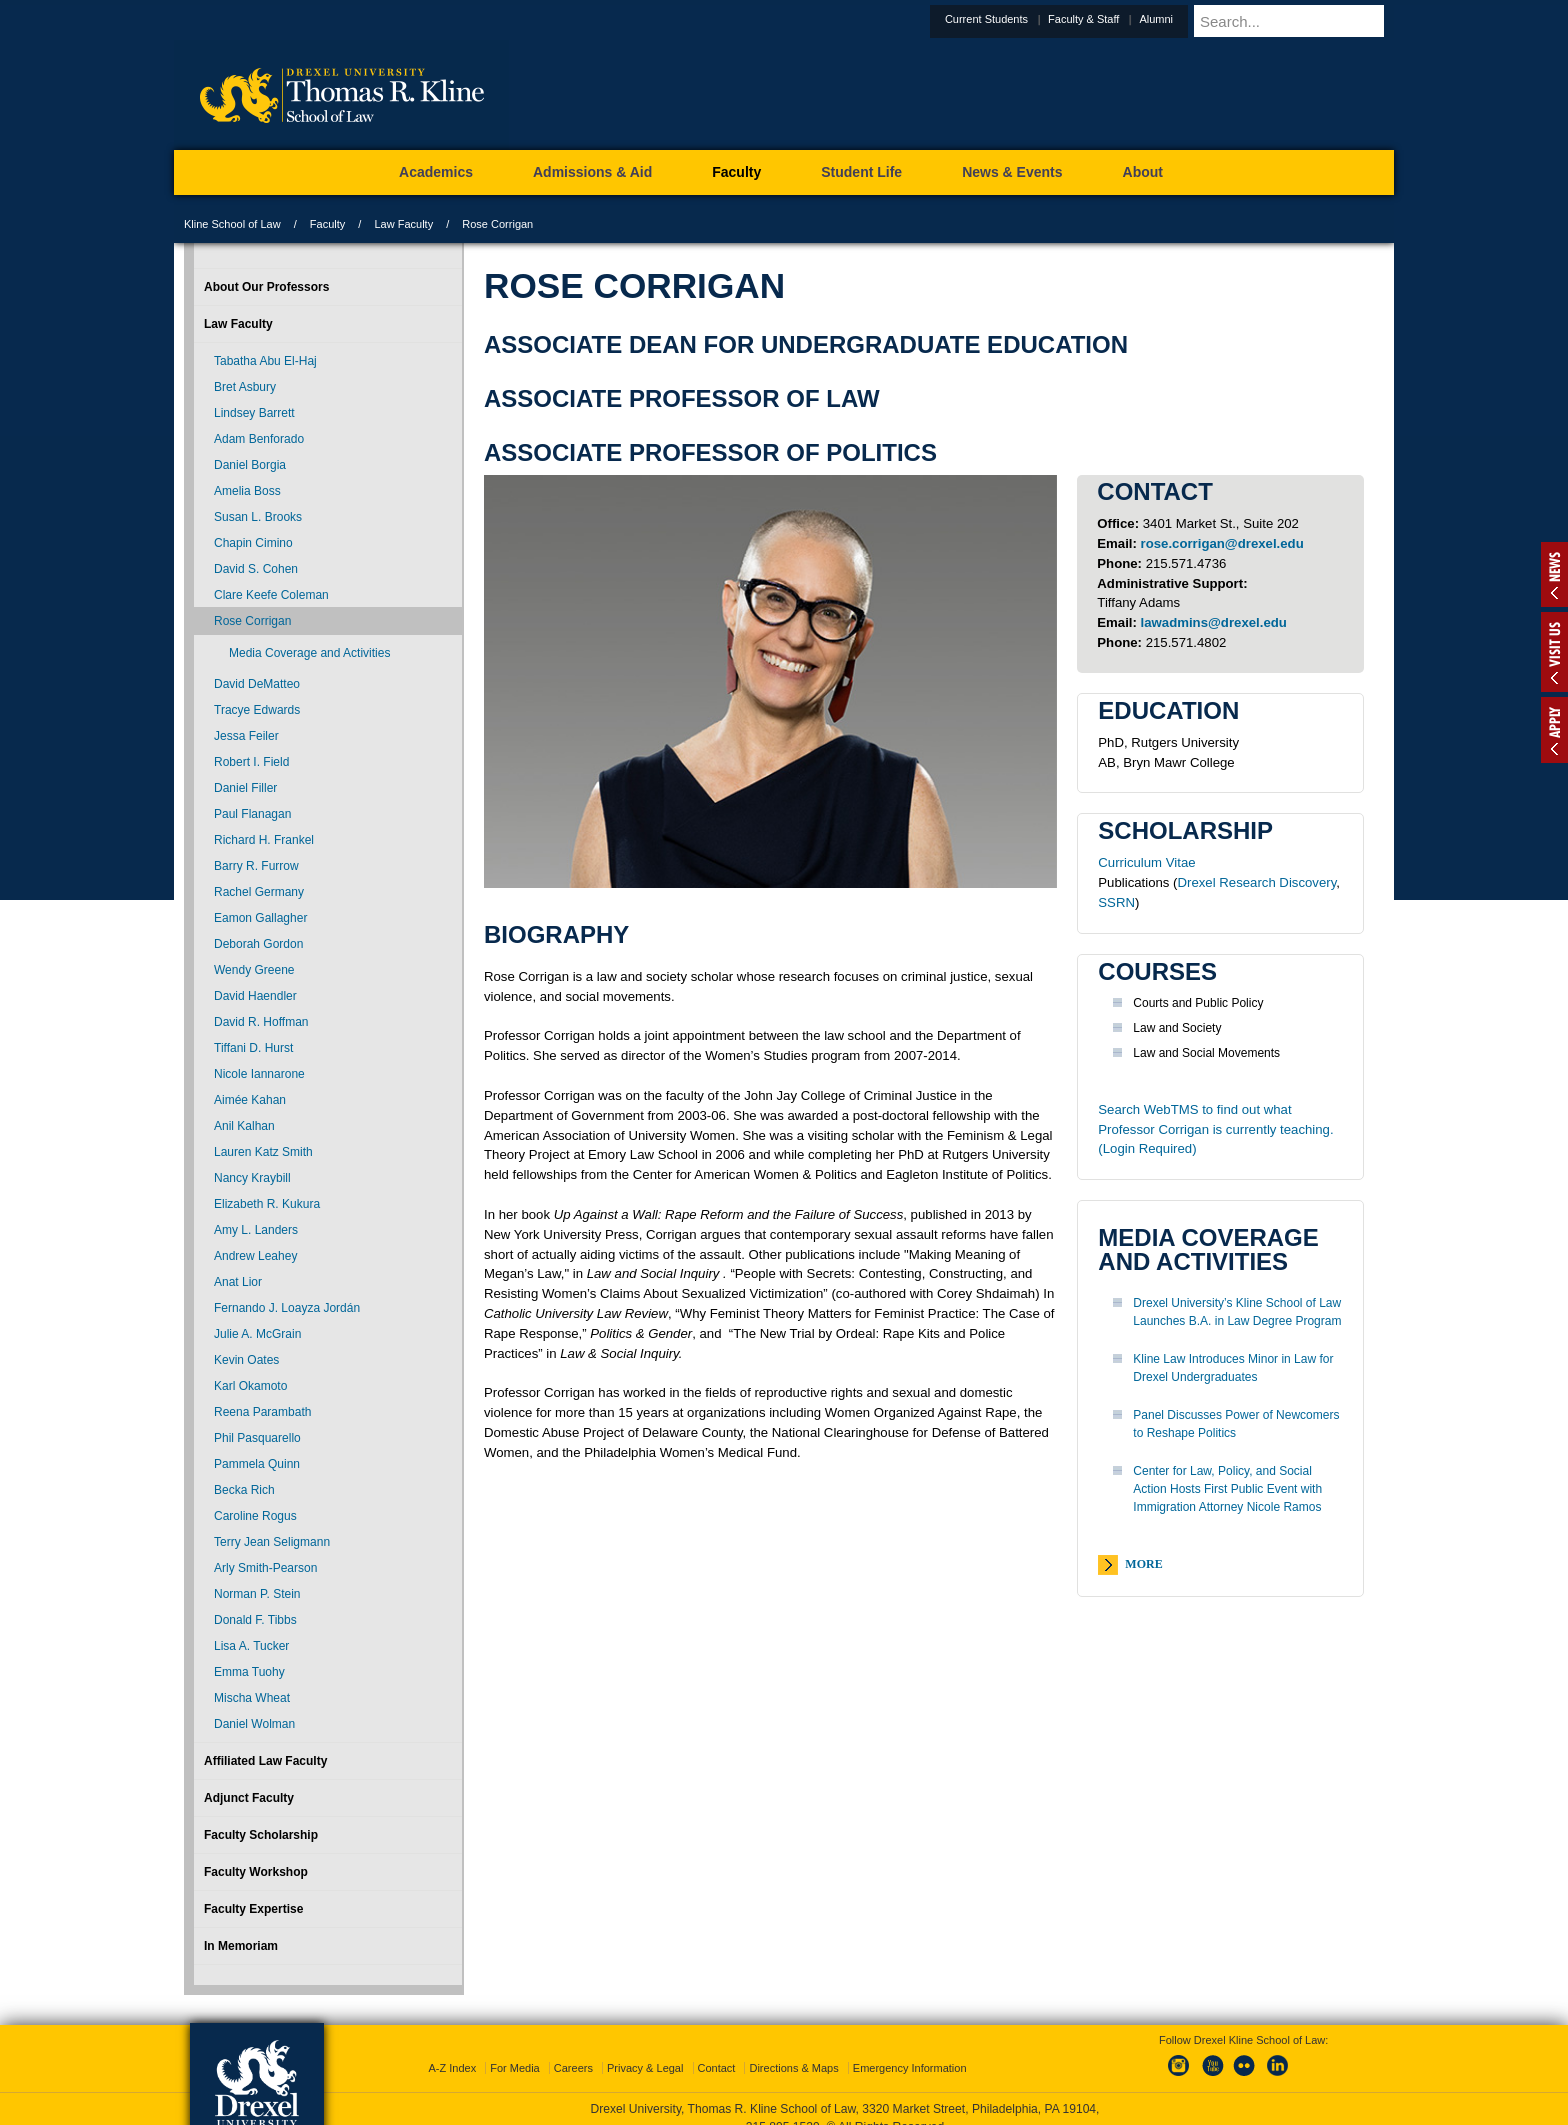 Image resolution: width=1568 pixels, height=2125 pixels. Describe the element at coordinates (436, 172) in the screenshot. I see `Academics [menuitem]` at that location.